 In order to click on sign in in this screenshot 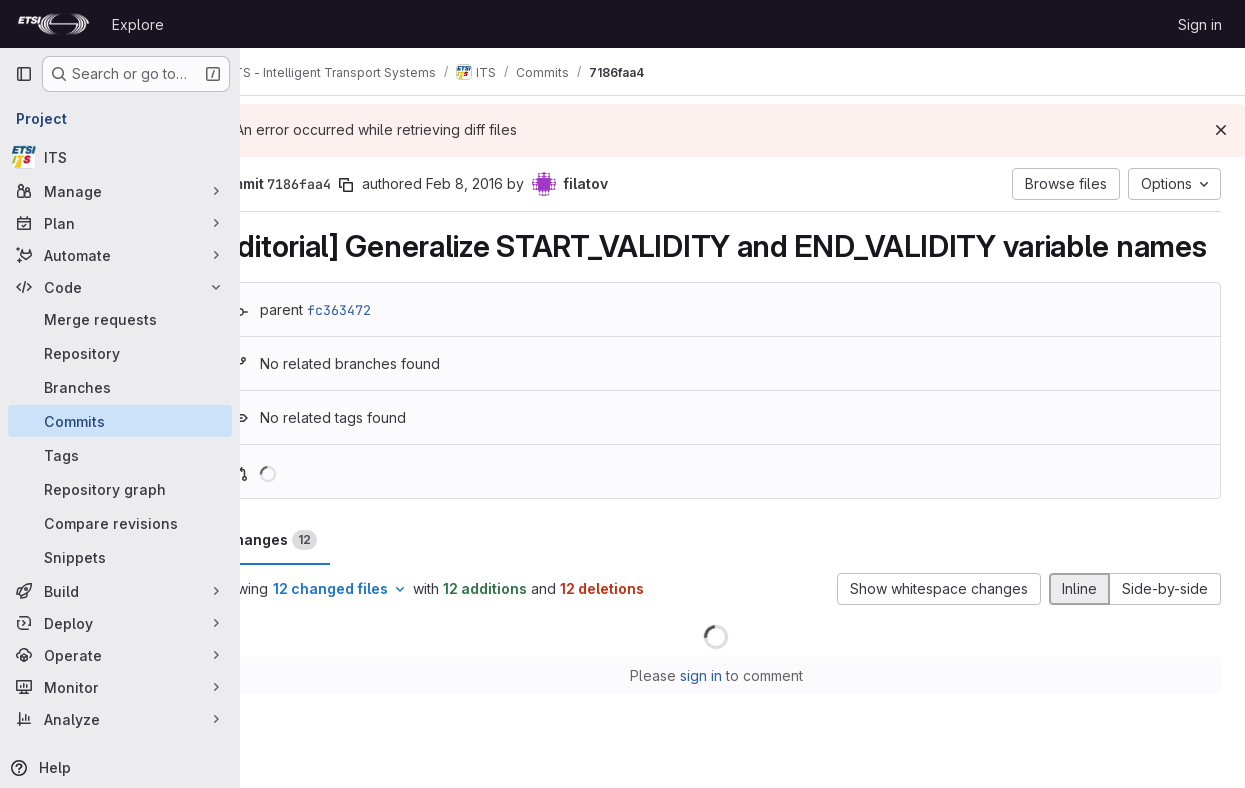, I will do `click(727, 713)`.